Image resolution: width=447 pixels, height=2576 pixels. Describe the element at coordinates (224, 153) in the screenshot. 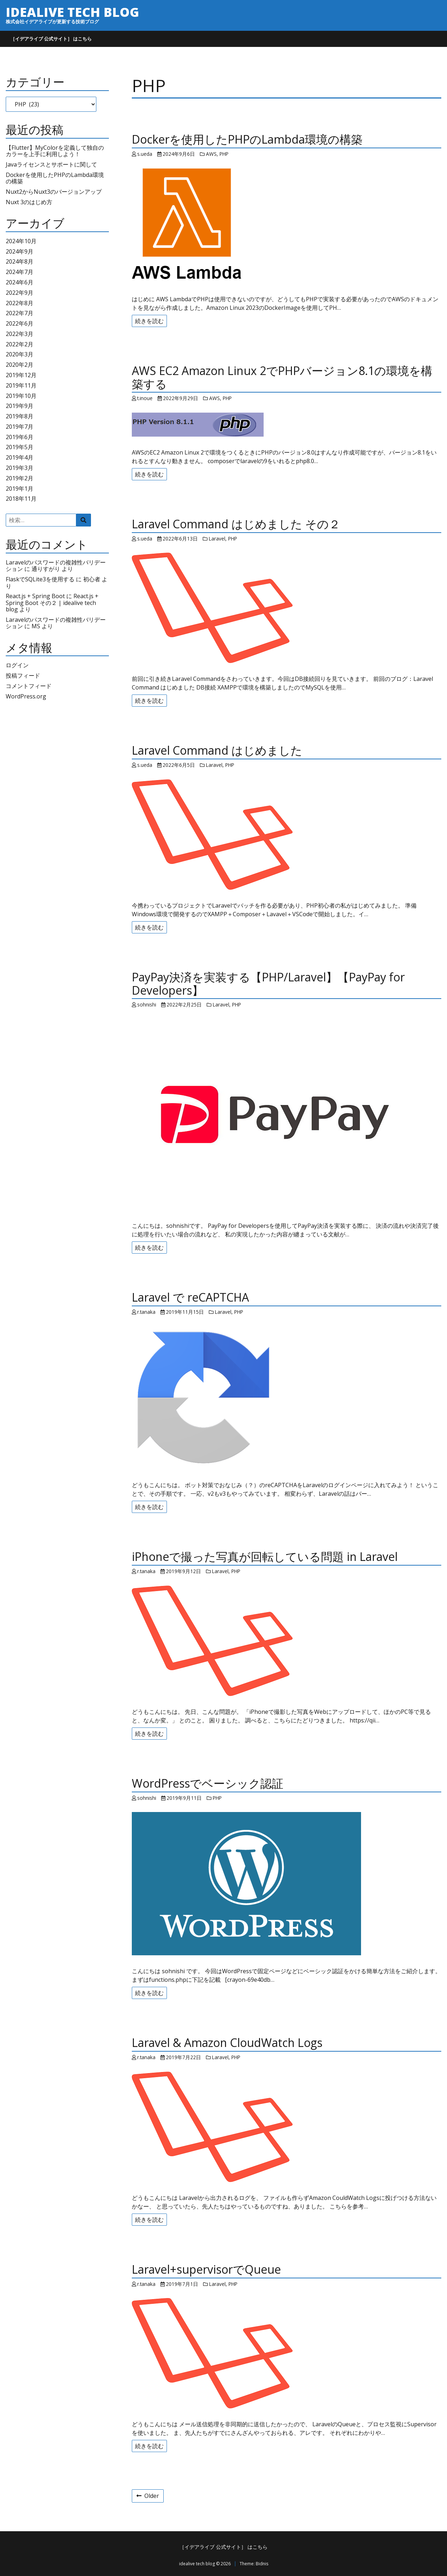

I see `PHP` at that location.